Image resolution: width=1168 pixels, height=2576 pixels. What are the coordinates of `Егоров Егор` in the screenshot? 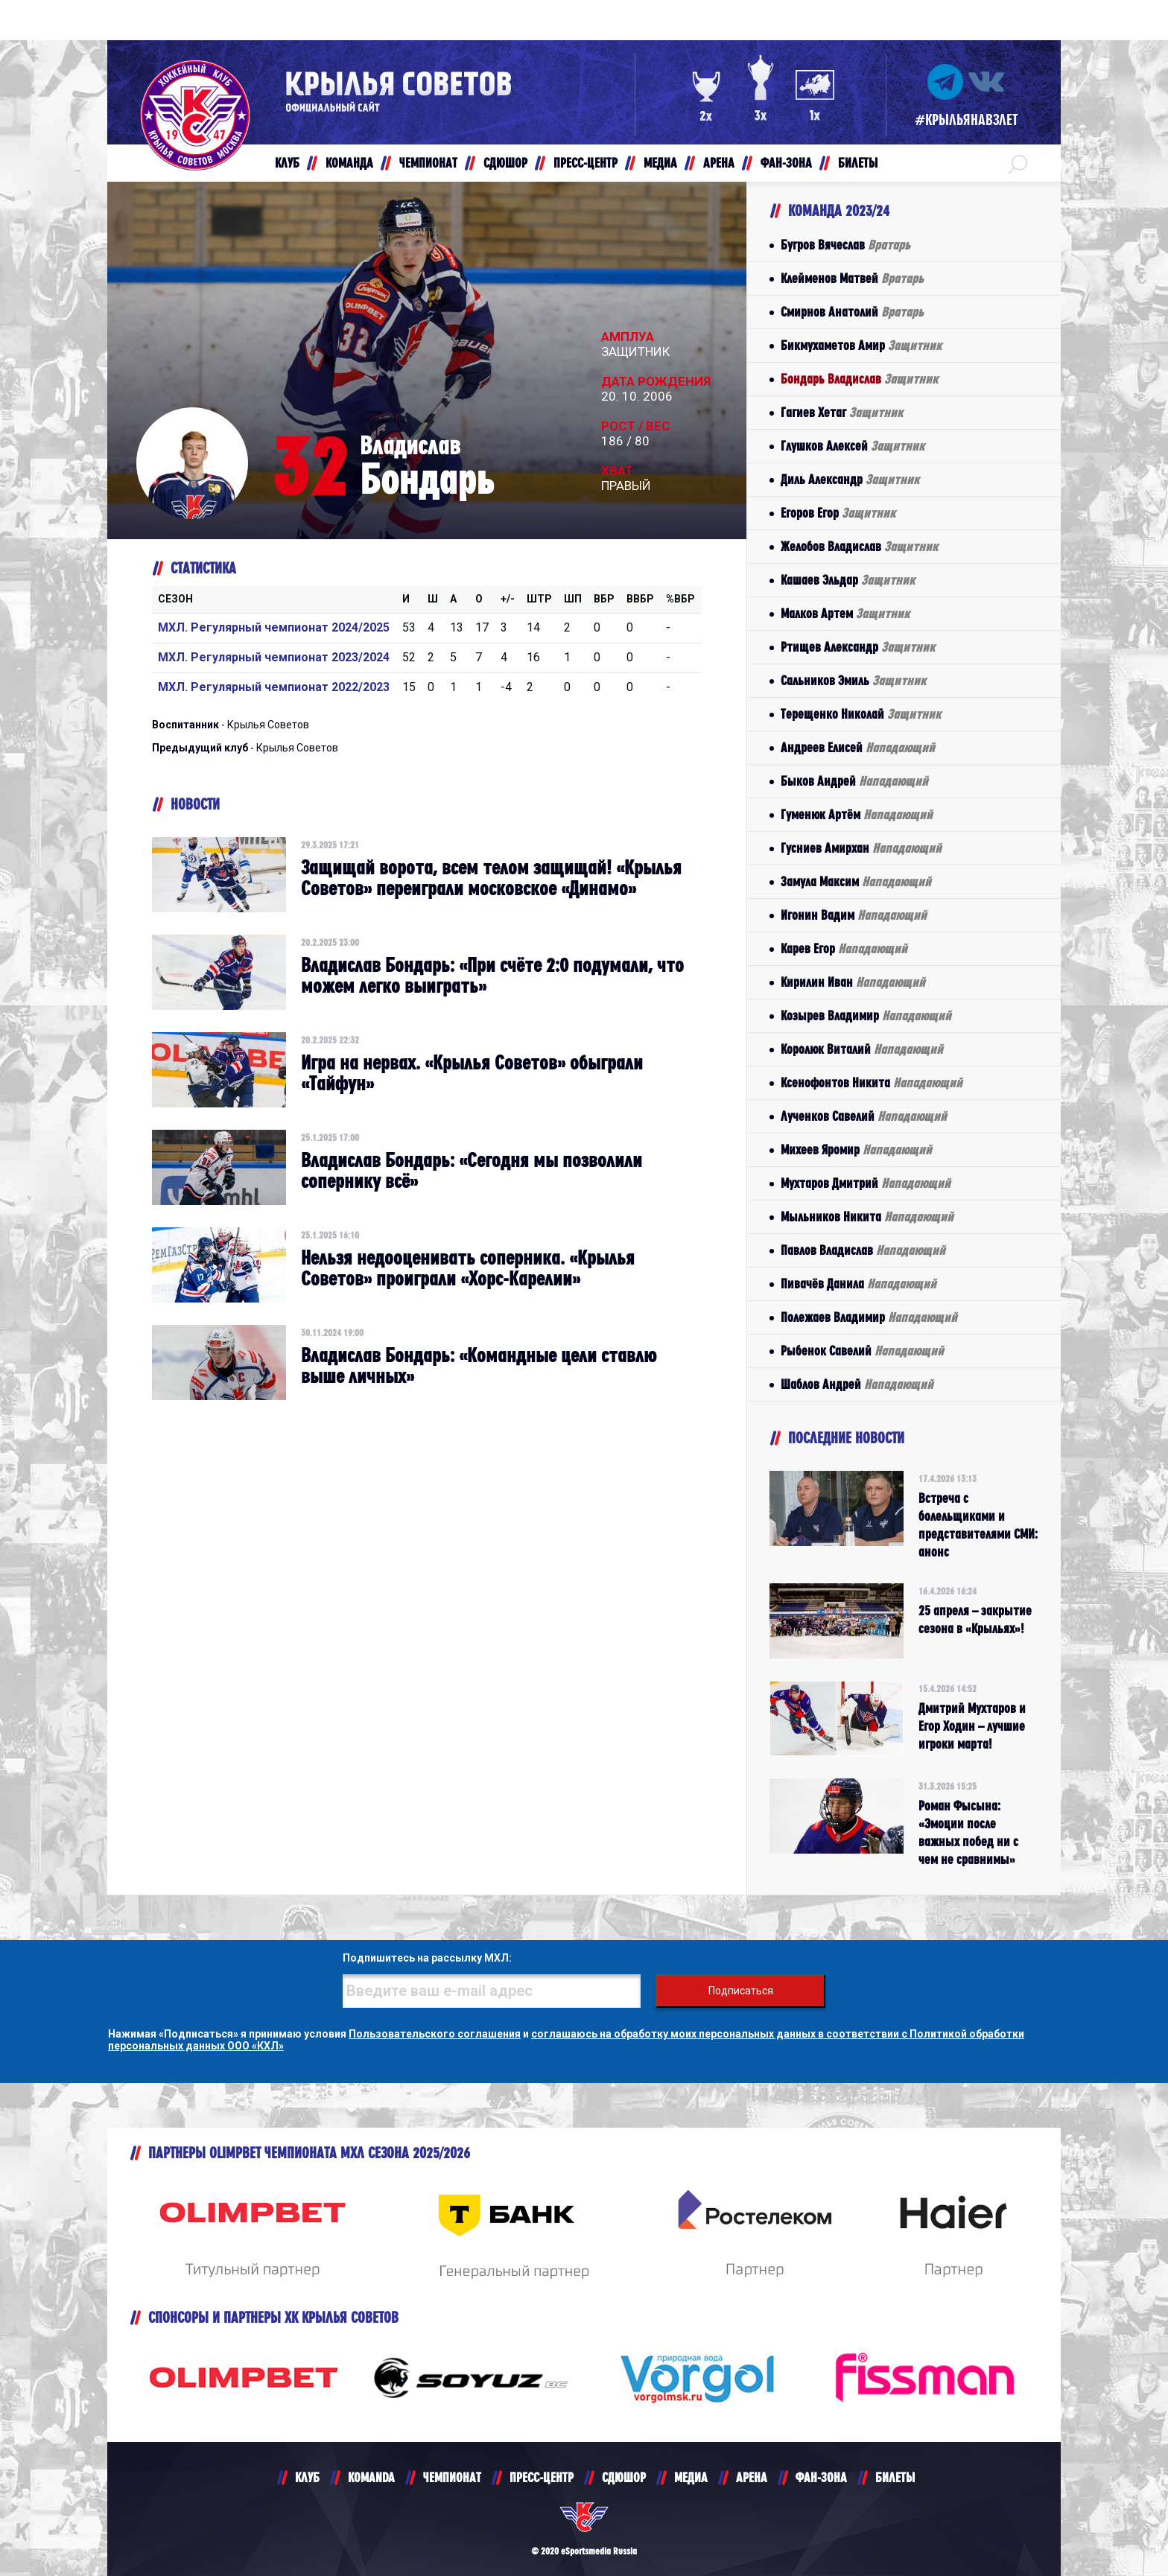 It's located at (838, 513).